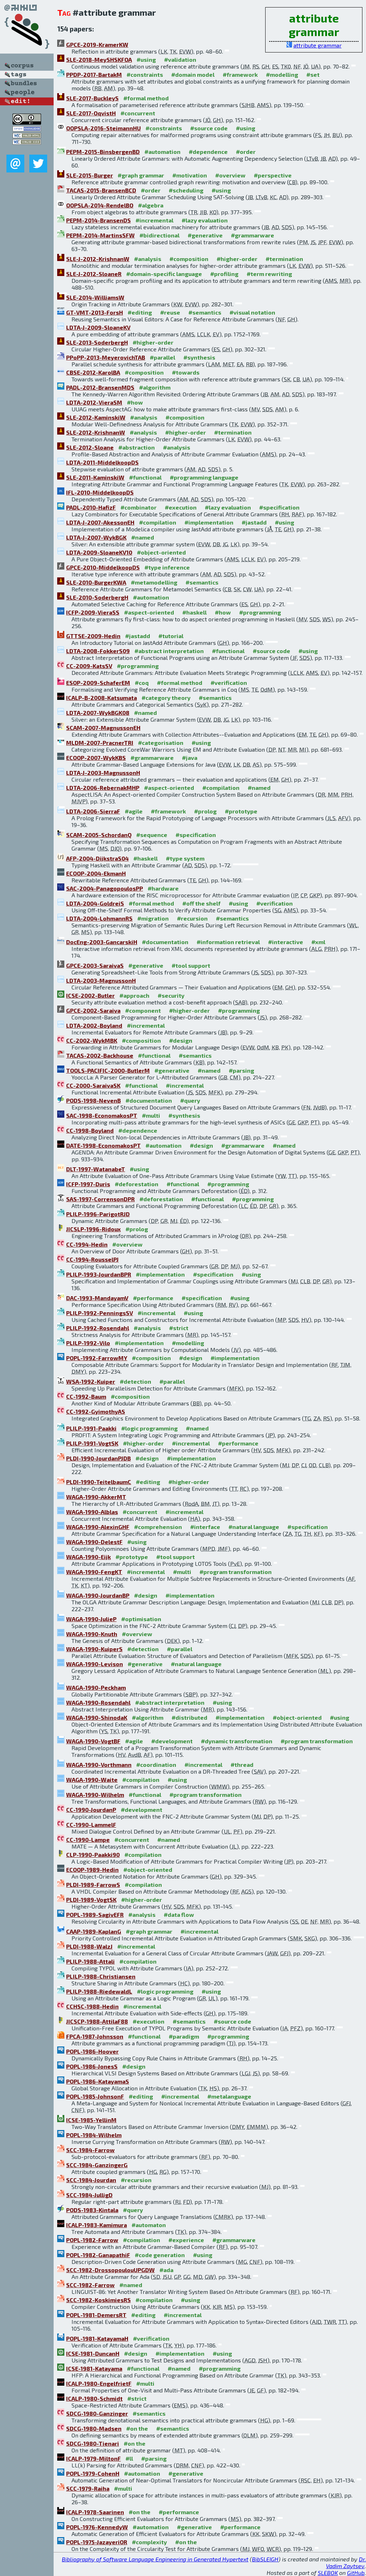  Describe the element at coordinates (228, 941) in the screenshot. I see `#information retrieval` at that location.